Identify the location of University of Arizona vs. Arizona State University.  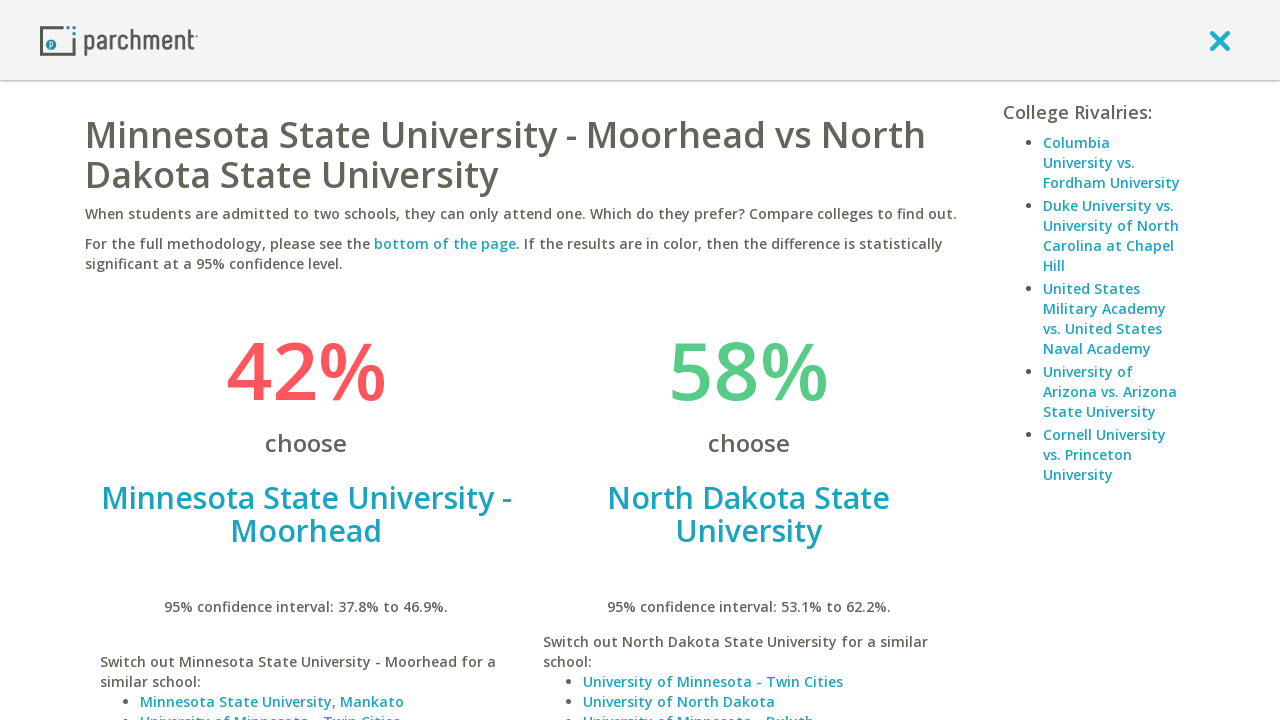
(1110, 391).